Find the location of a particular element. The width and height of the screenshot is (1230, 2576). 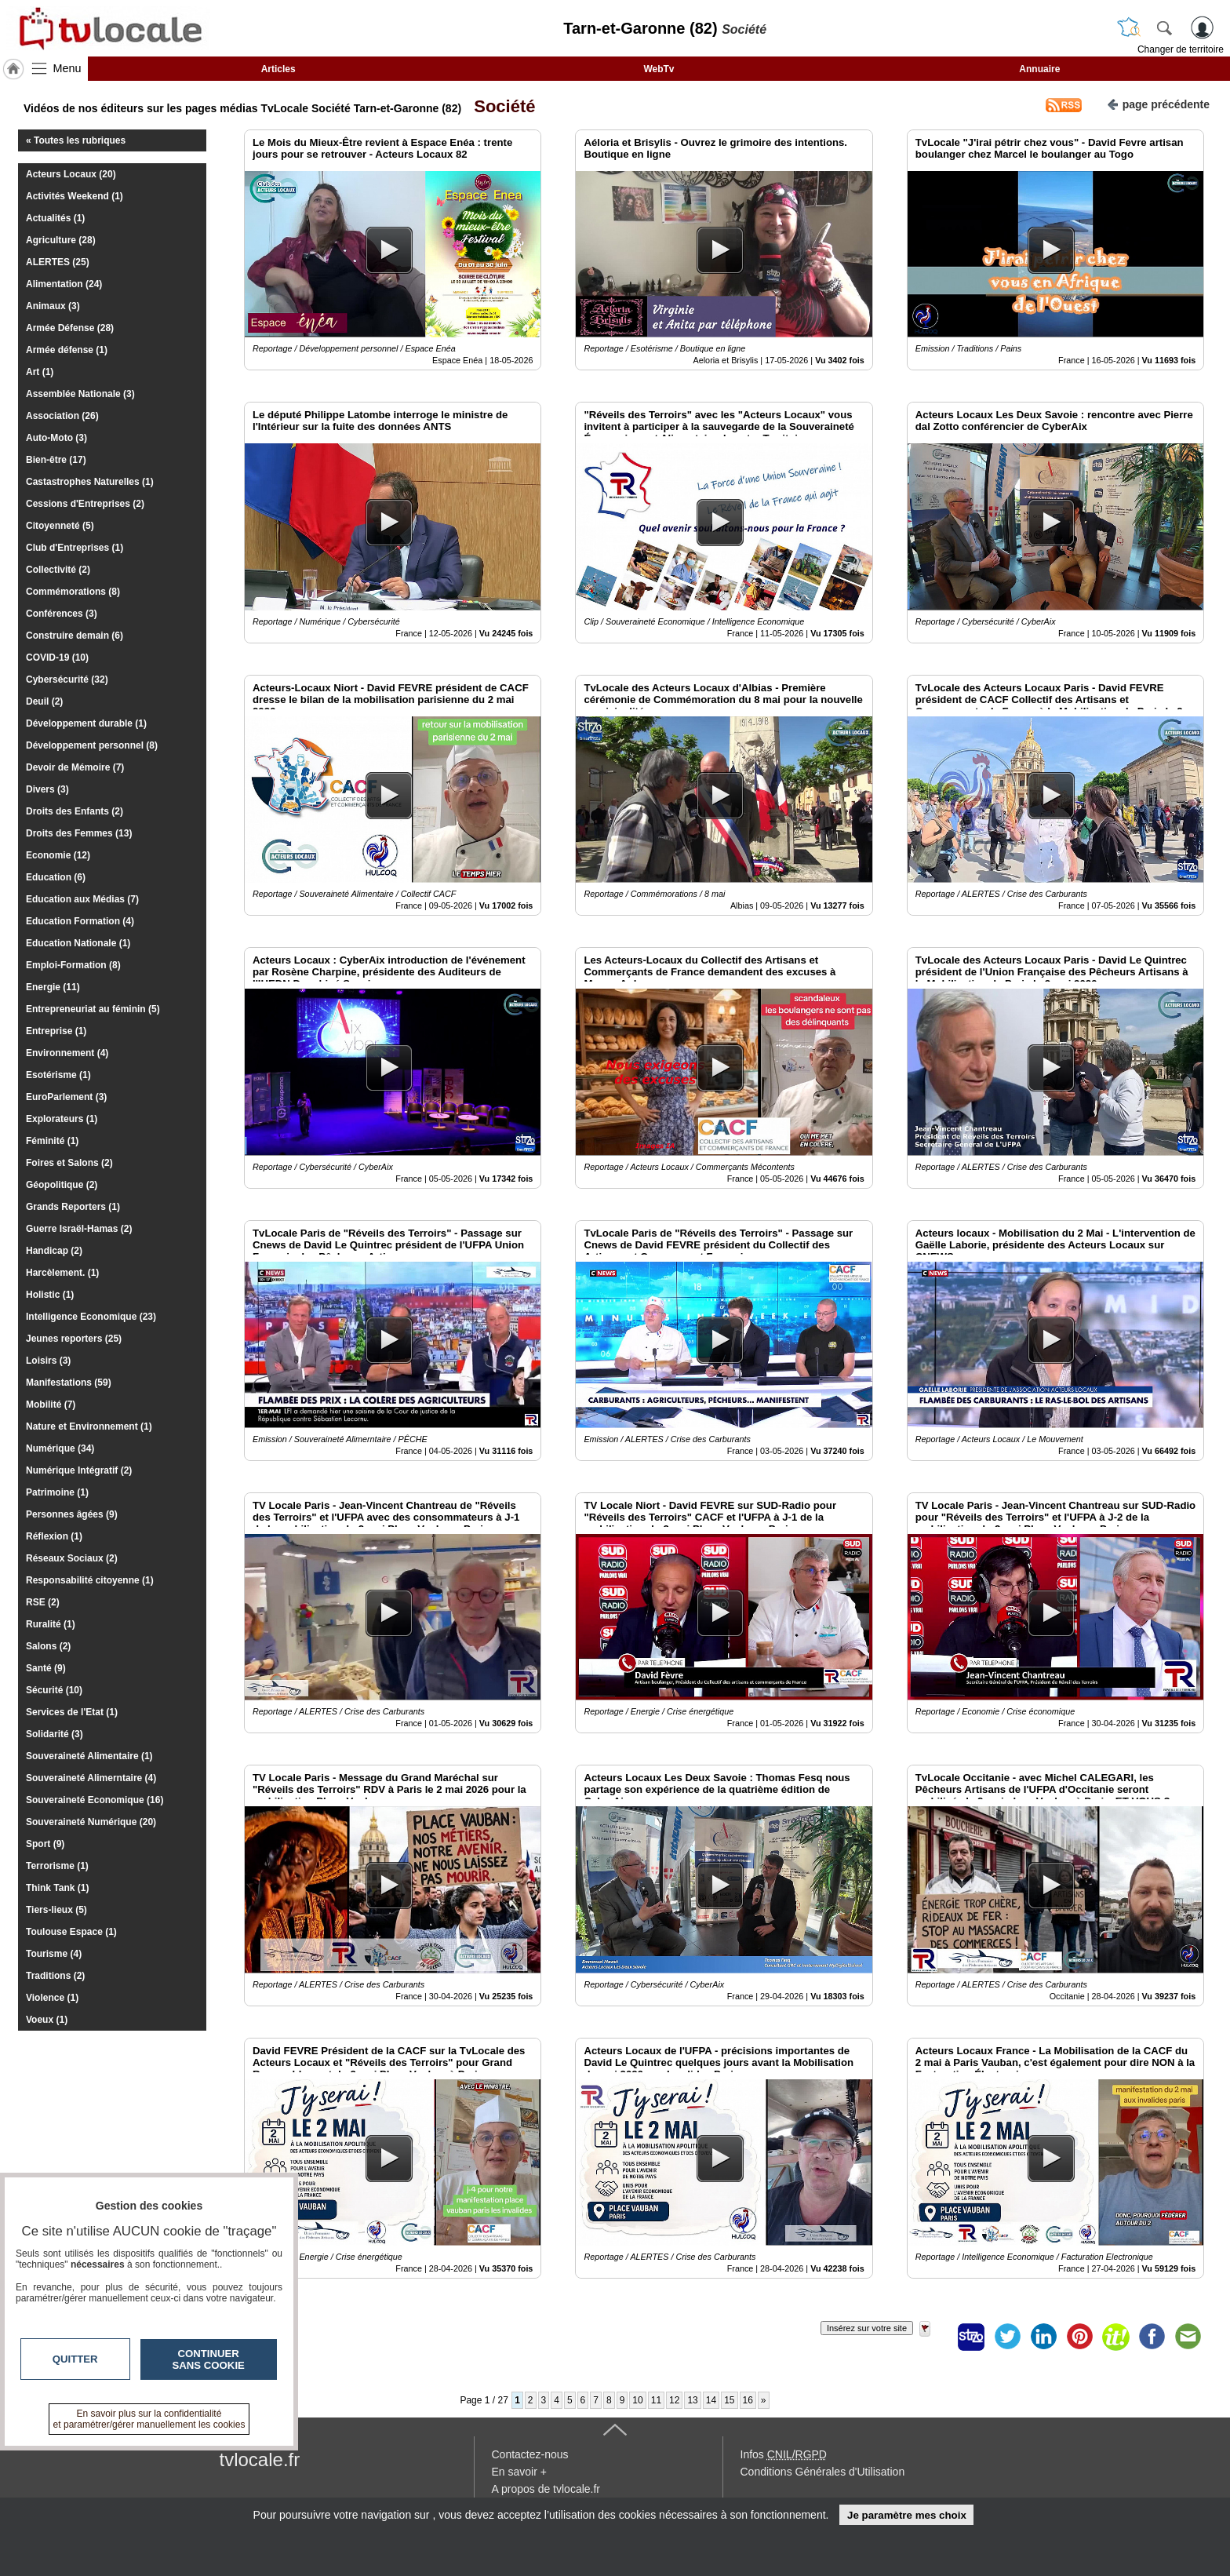

Harcèlement. (1) is located at coordinates (62, 1272).